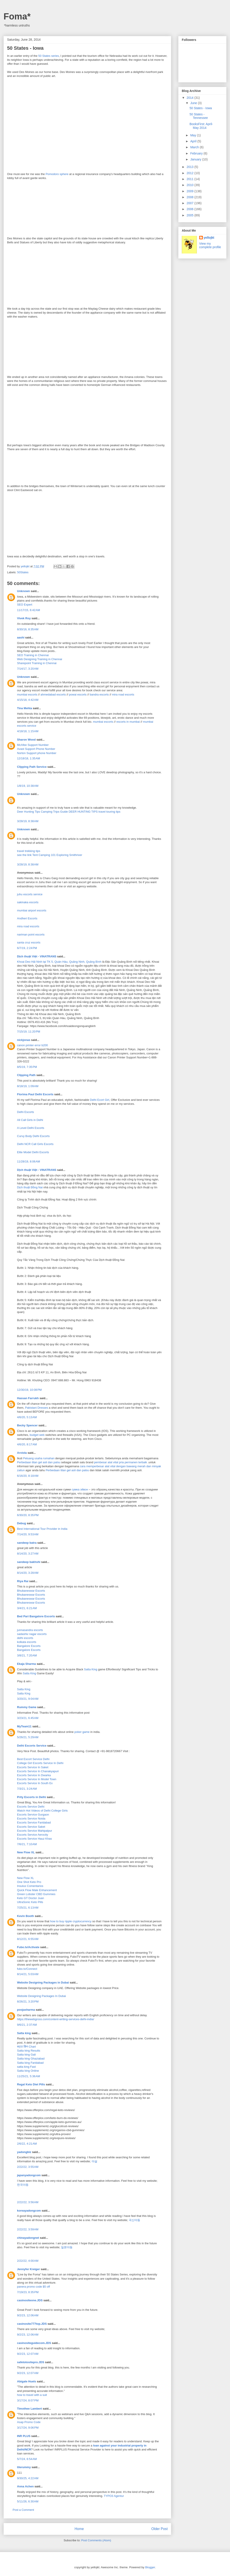 Image resolution: width=230 pixels, height=2576 pixels. I want to click on Dịch thuật Việt - VINATRANS, so click(36, 956).